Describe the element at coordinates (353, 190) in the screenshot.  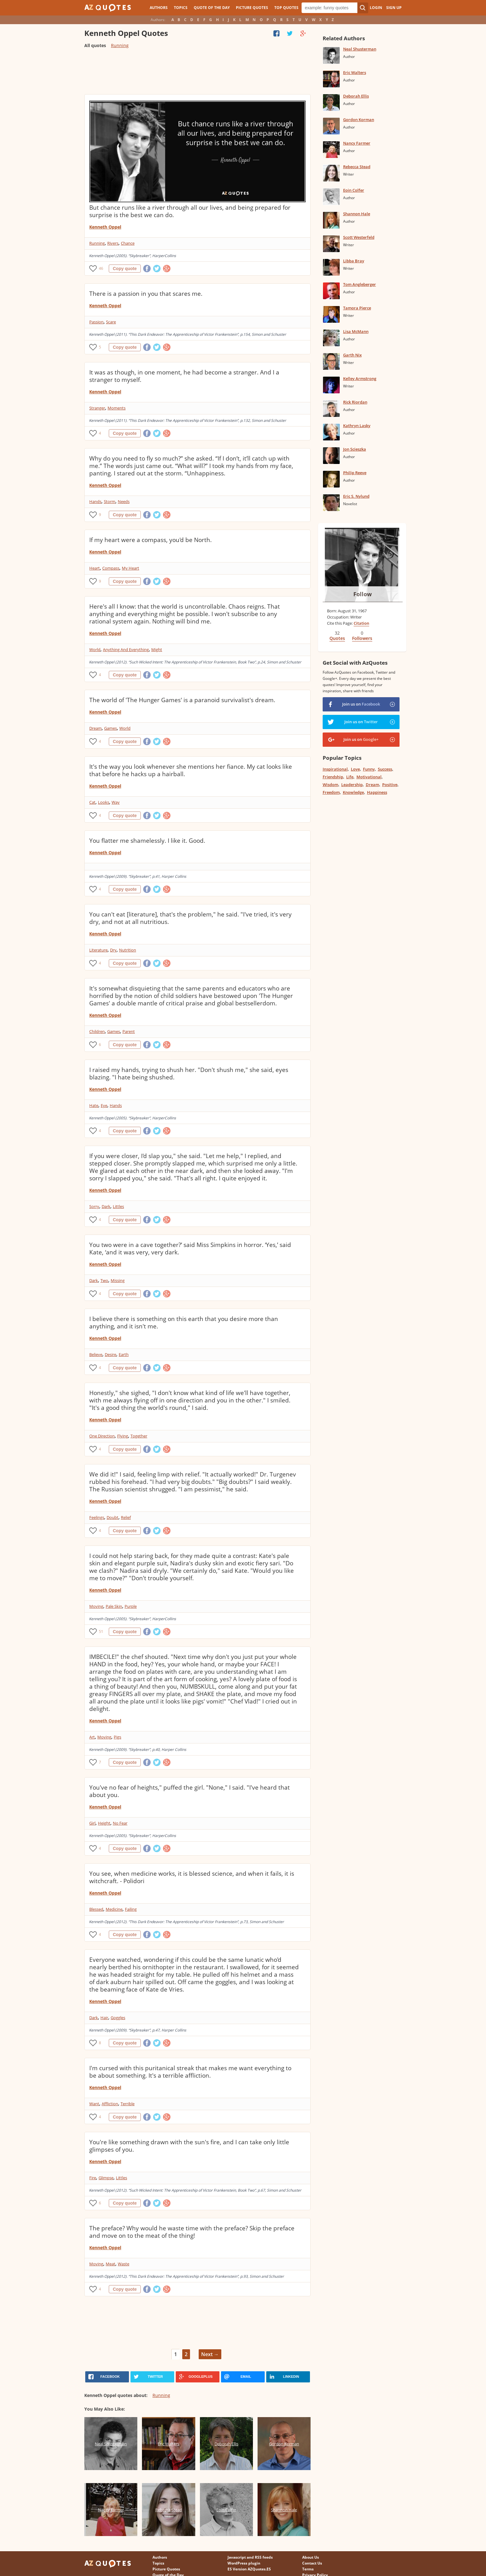
I see `Eoin Colfer` at that location.